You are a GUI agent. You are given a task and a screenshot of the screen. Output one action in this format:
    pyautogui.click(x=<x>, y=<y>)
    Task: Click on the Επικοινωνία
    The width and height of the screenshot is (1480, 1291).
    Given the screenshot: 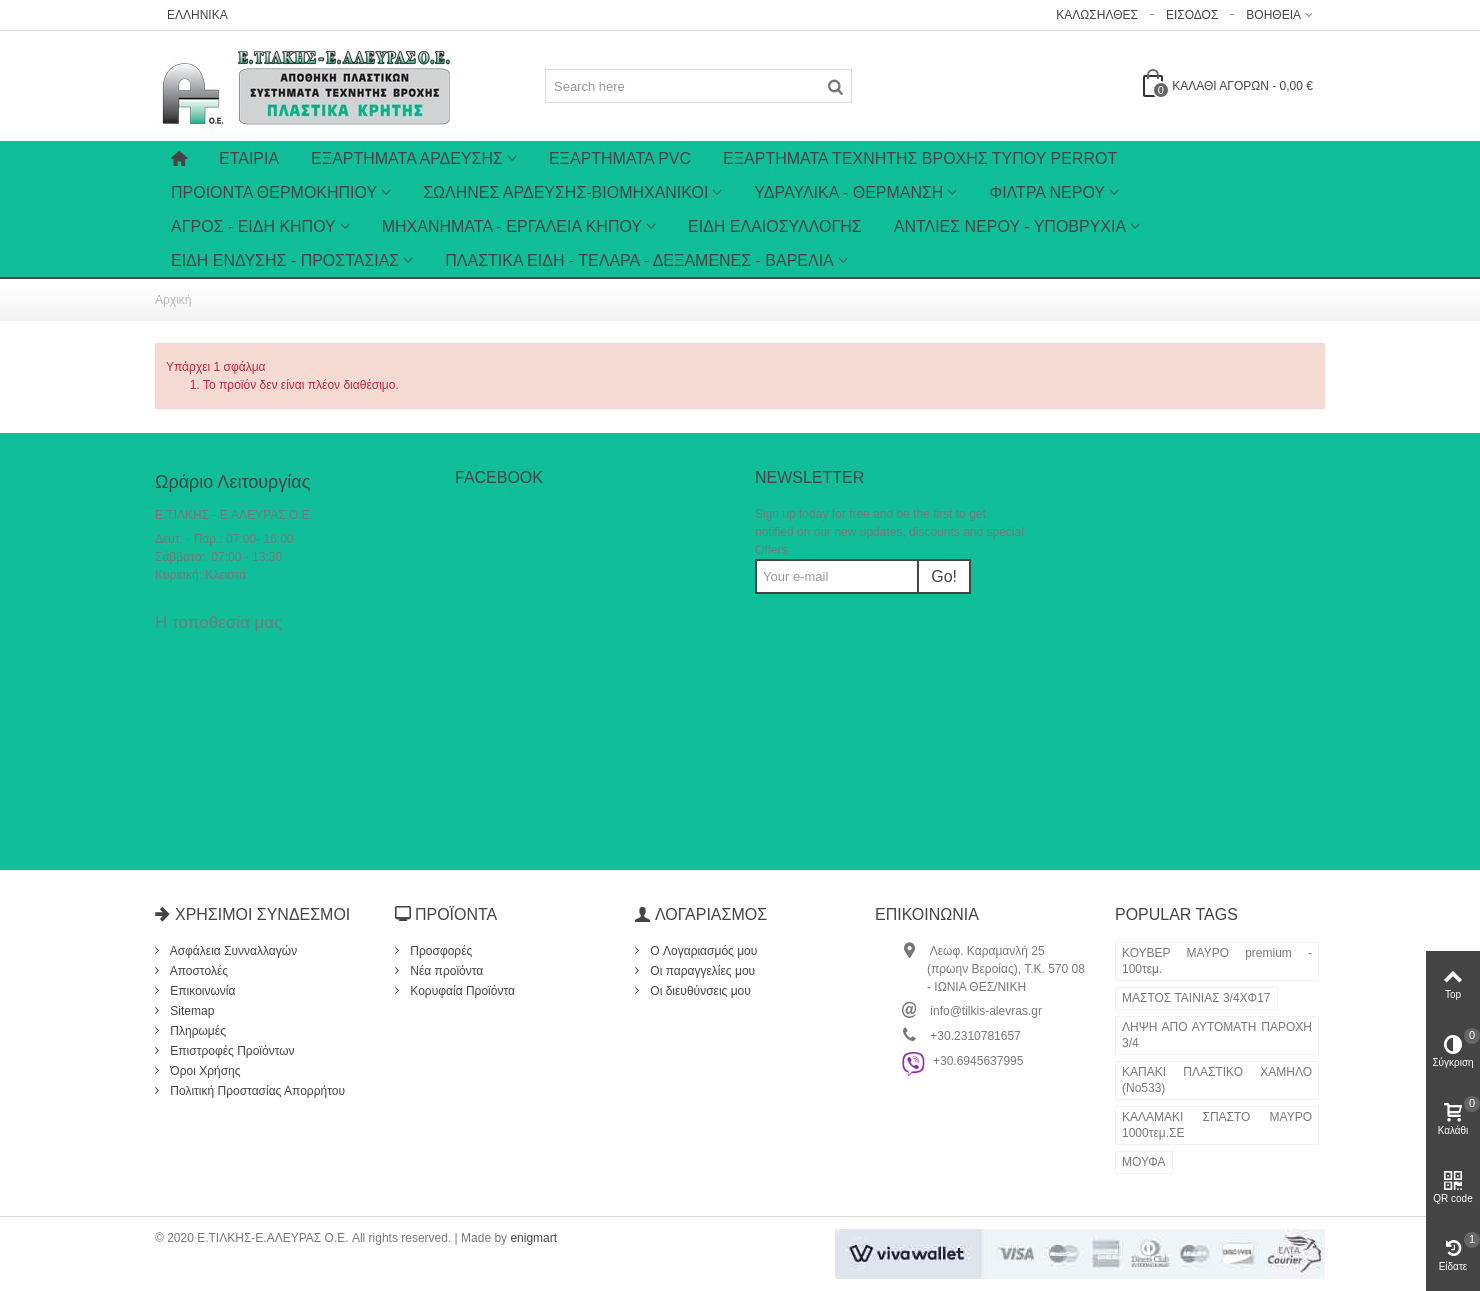 What is the action you would take?
    pyautogui.click(x=201, y=991)
    